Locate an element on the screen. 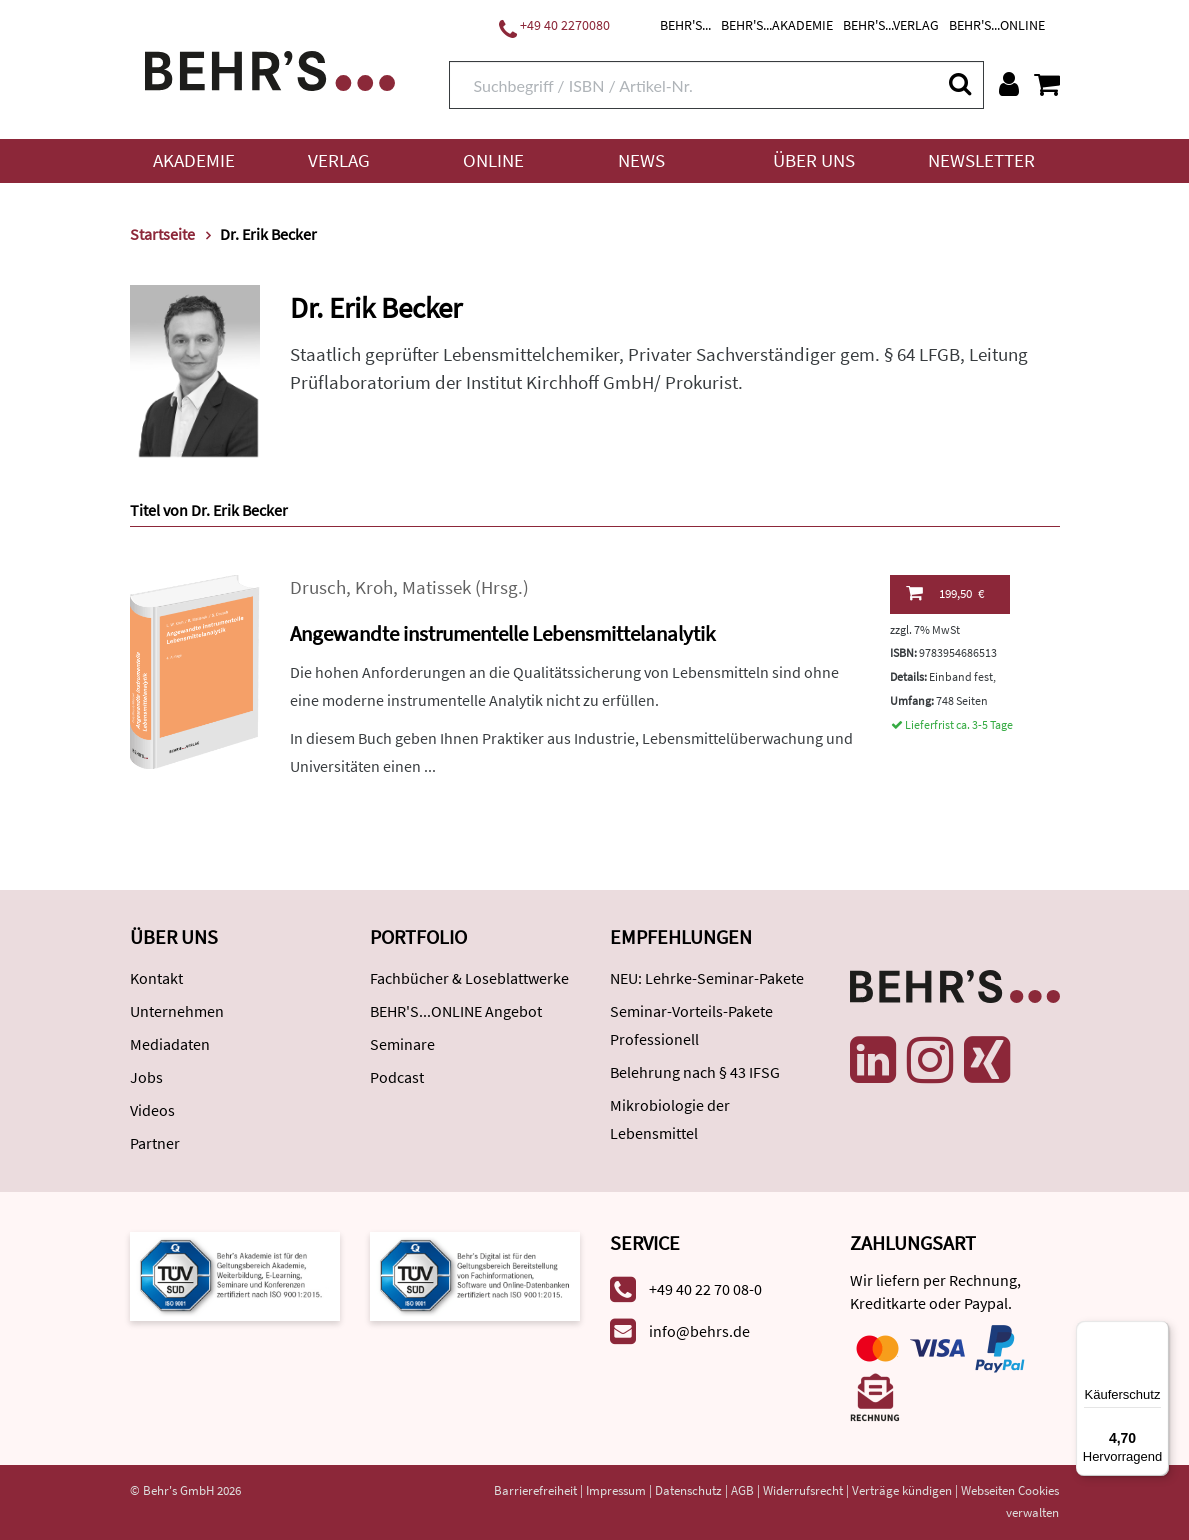 This screenshot has height=1540, width=1189. Kroh is located at coordinates (374, 587).